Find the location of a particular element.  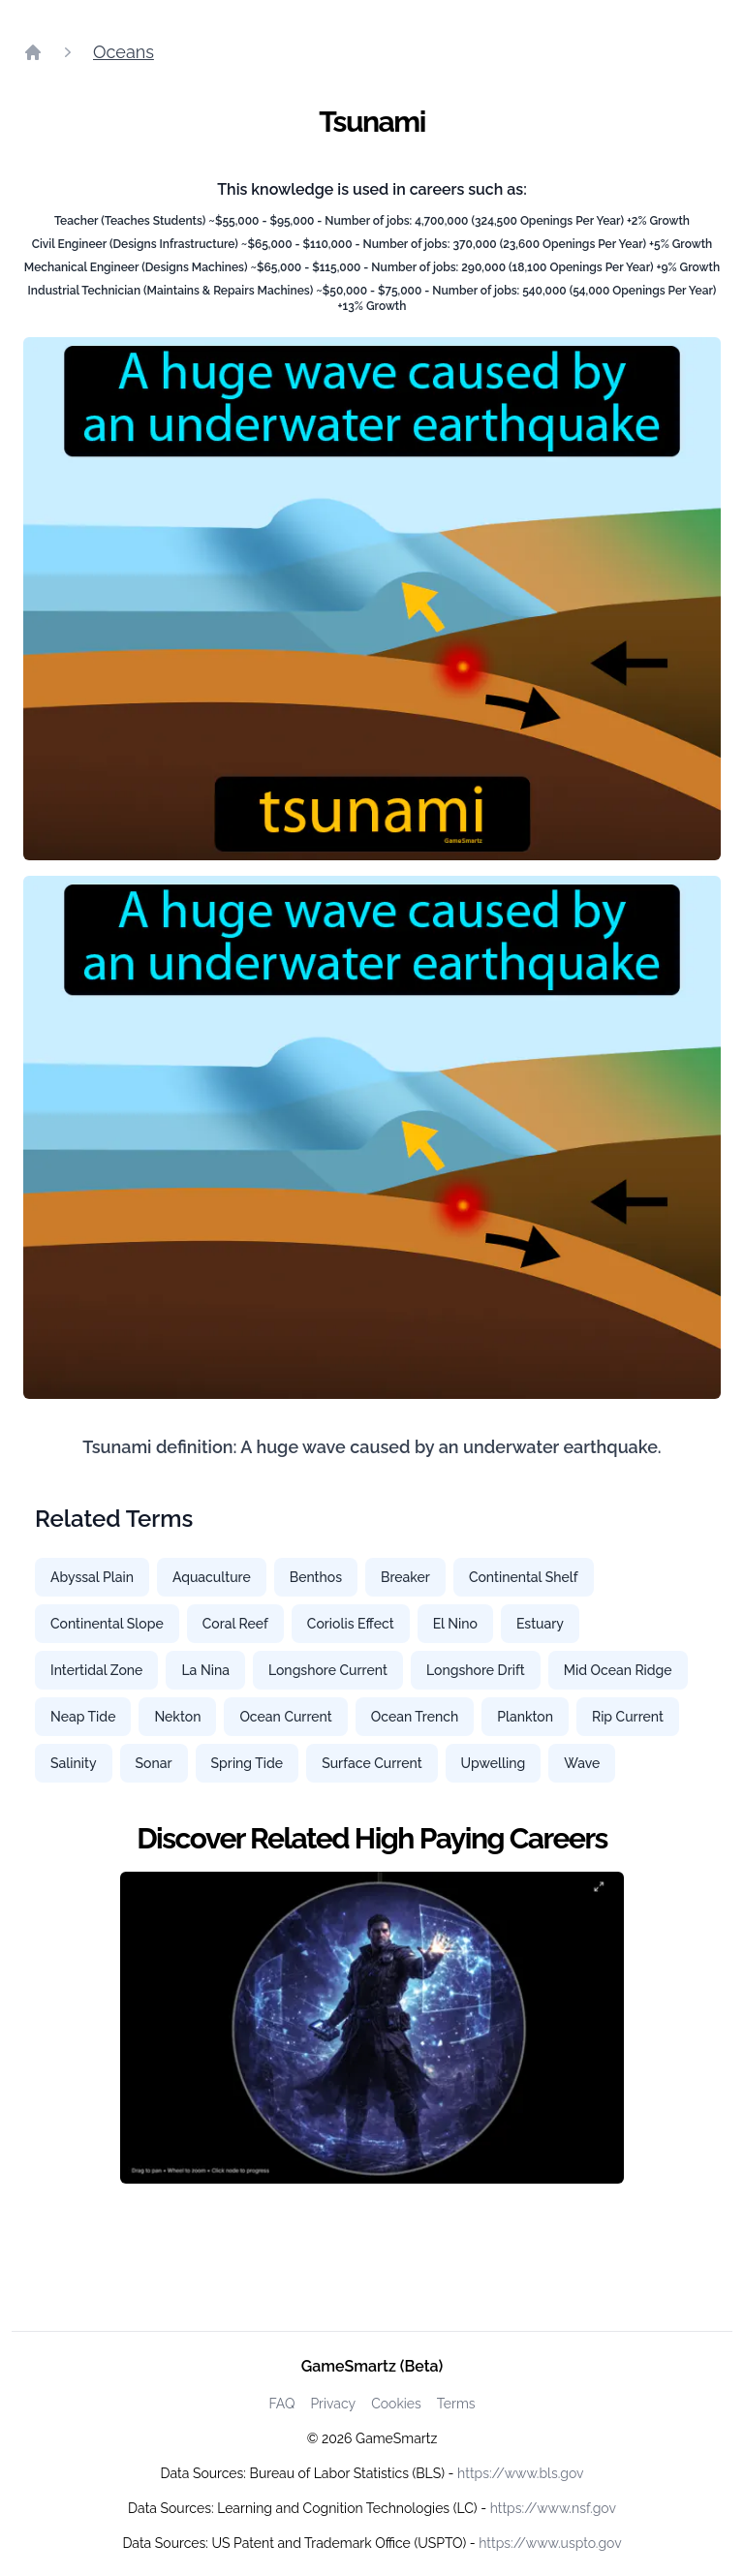

Breaker is located at coordinates (405, 1577).